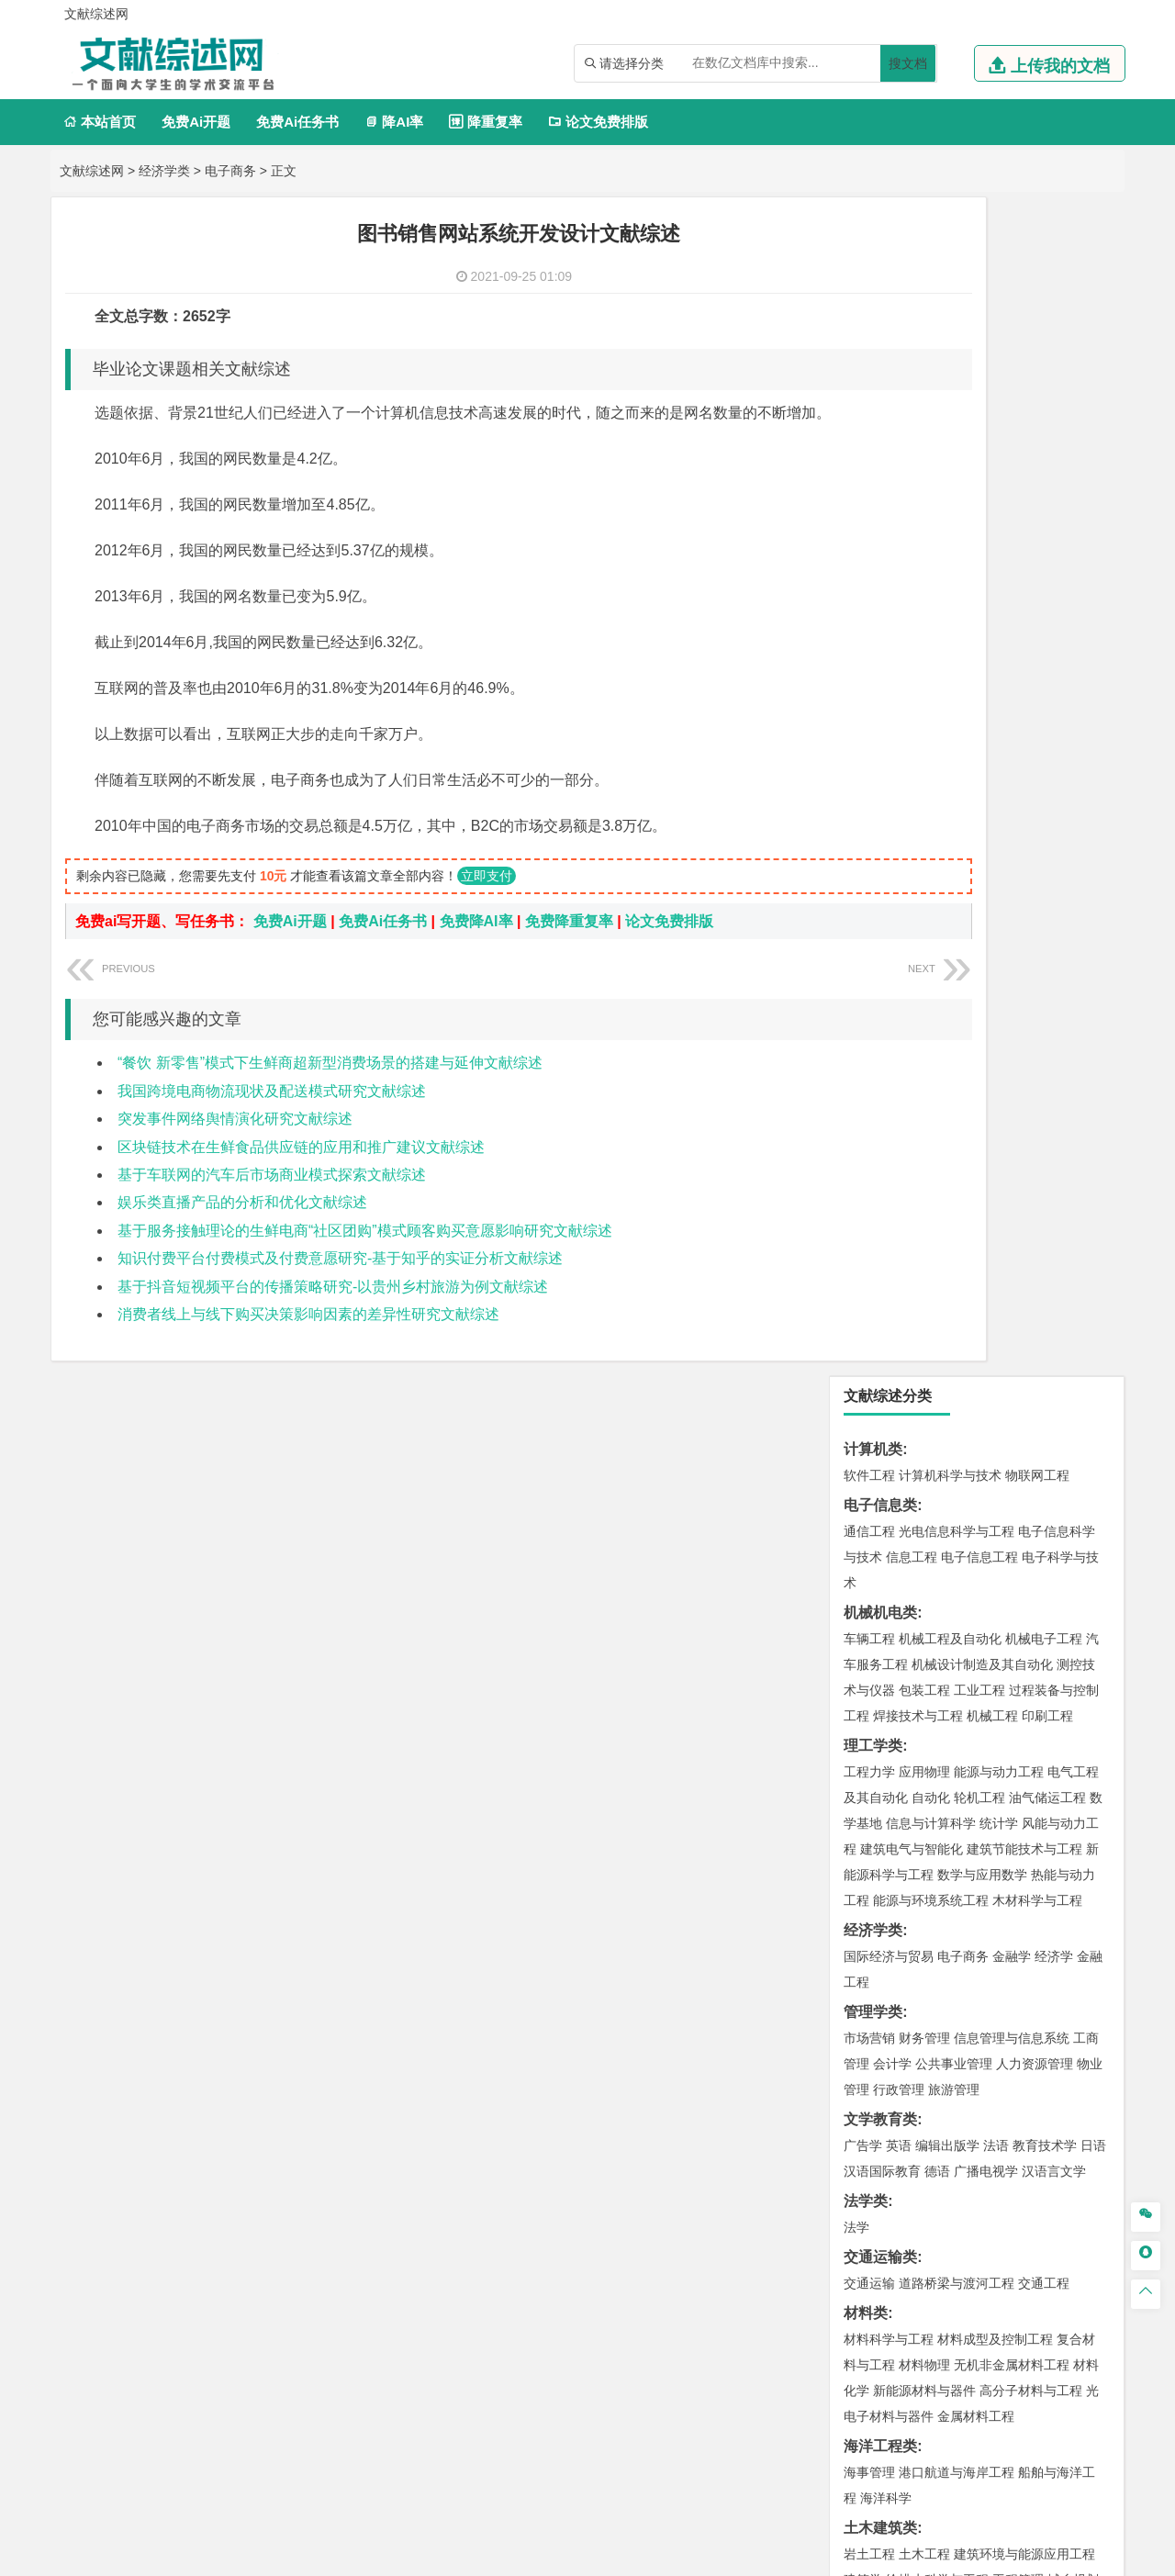 The height and width of the screenshot is (2576, 1175). I want to click on 交通工程, so click(1043, 1104).